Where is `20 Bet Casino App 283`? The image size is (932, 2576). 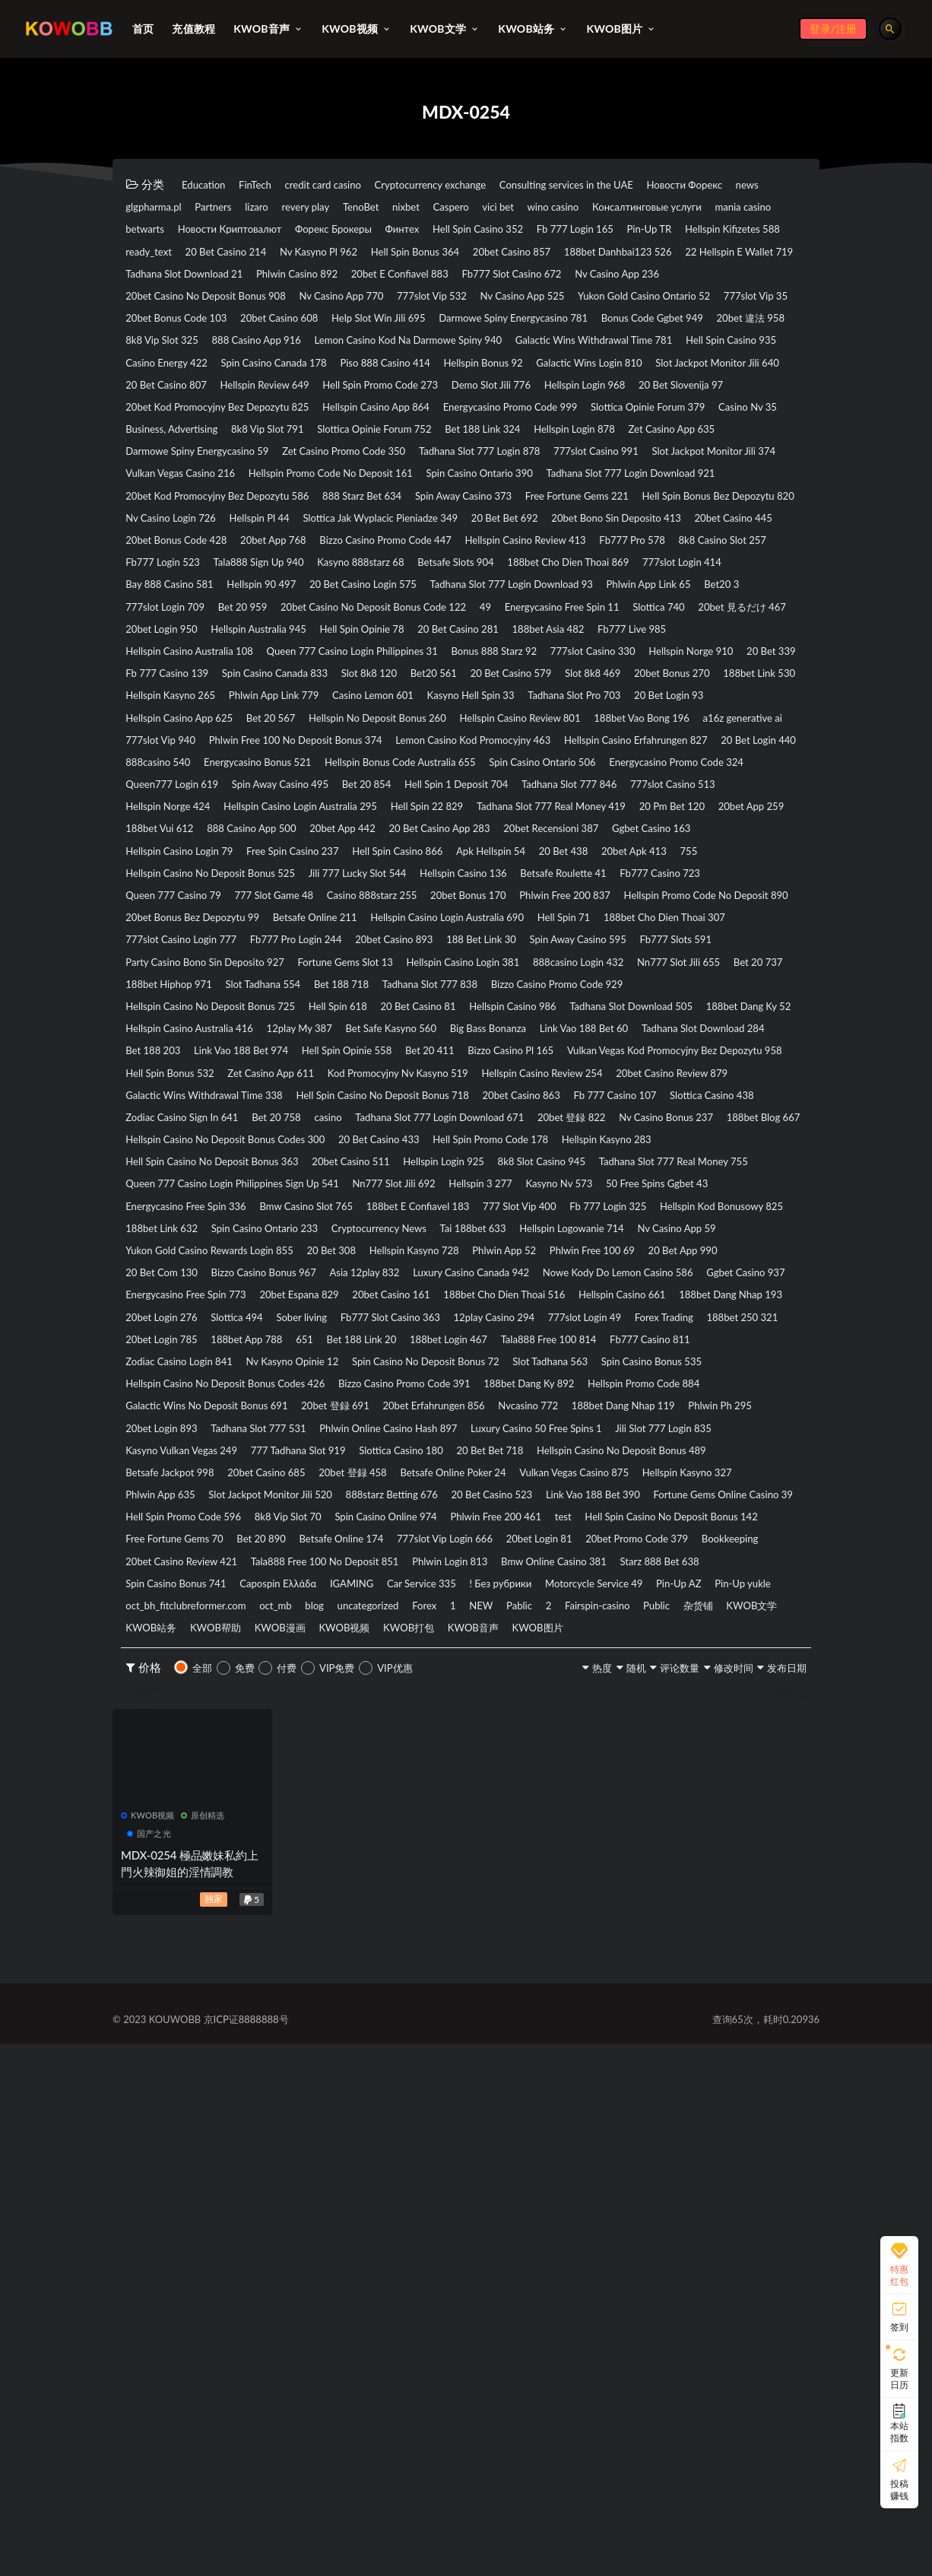 20 Bet Casino App 283 is located at coordinates (716, 1057).